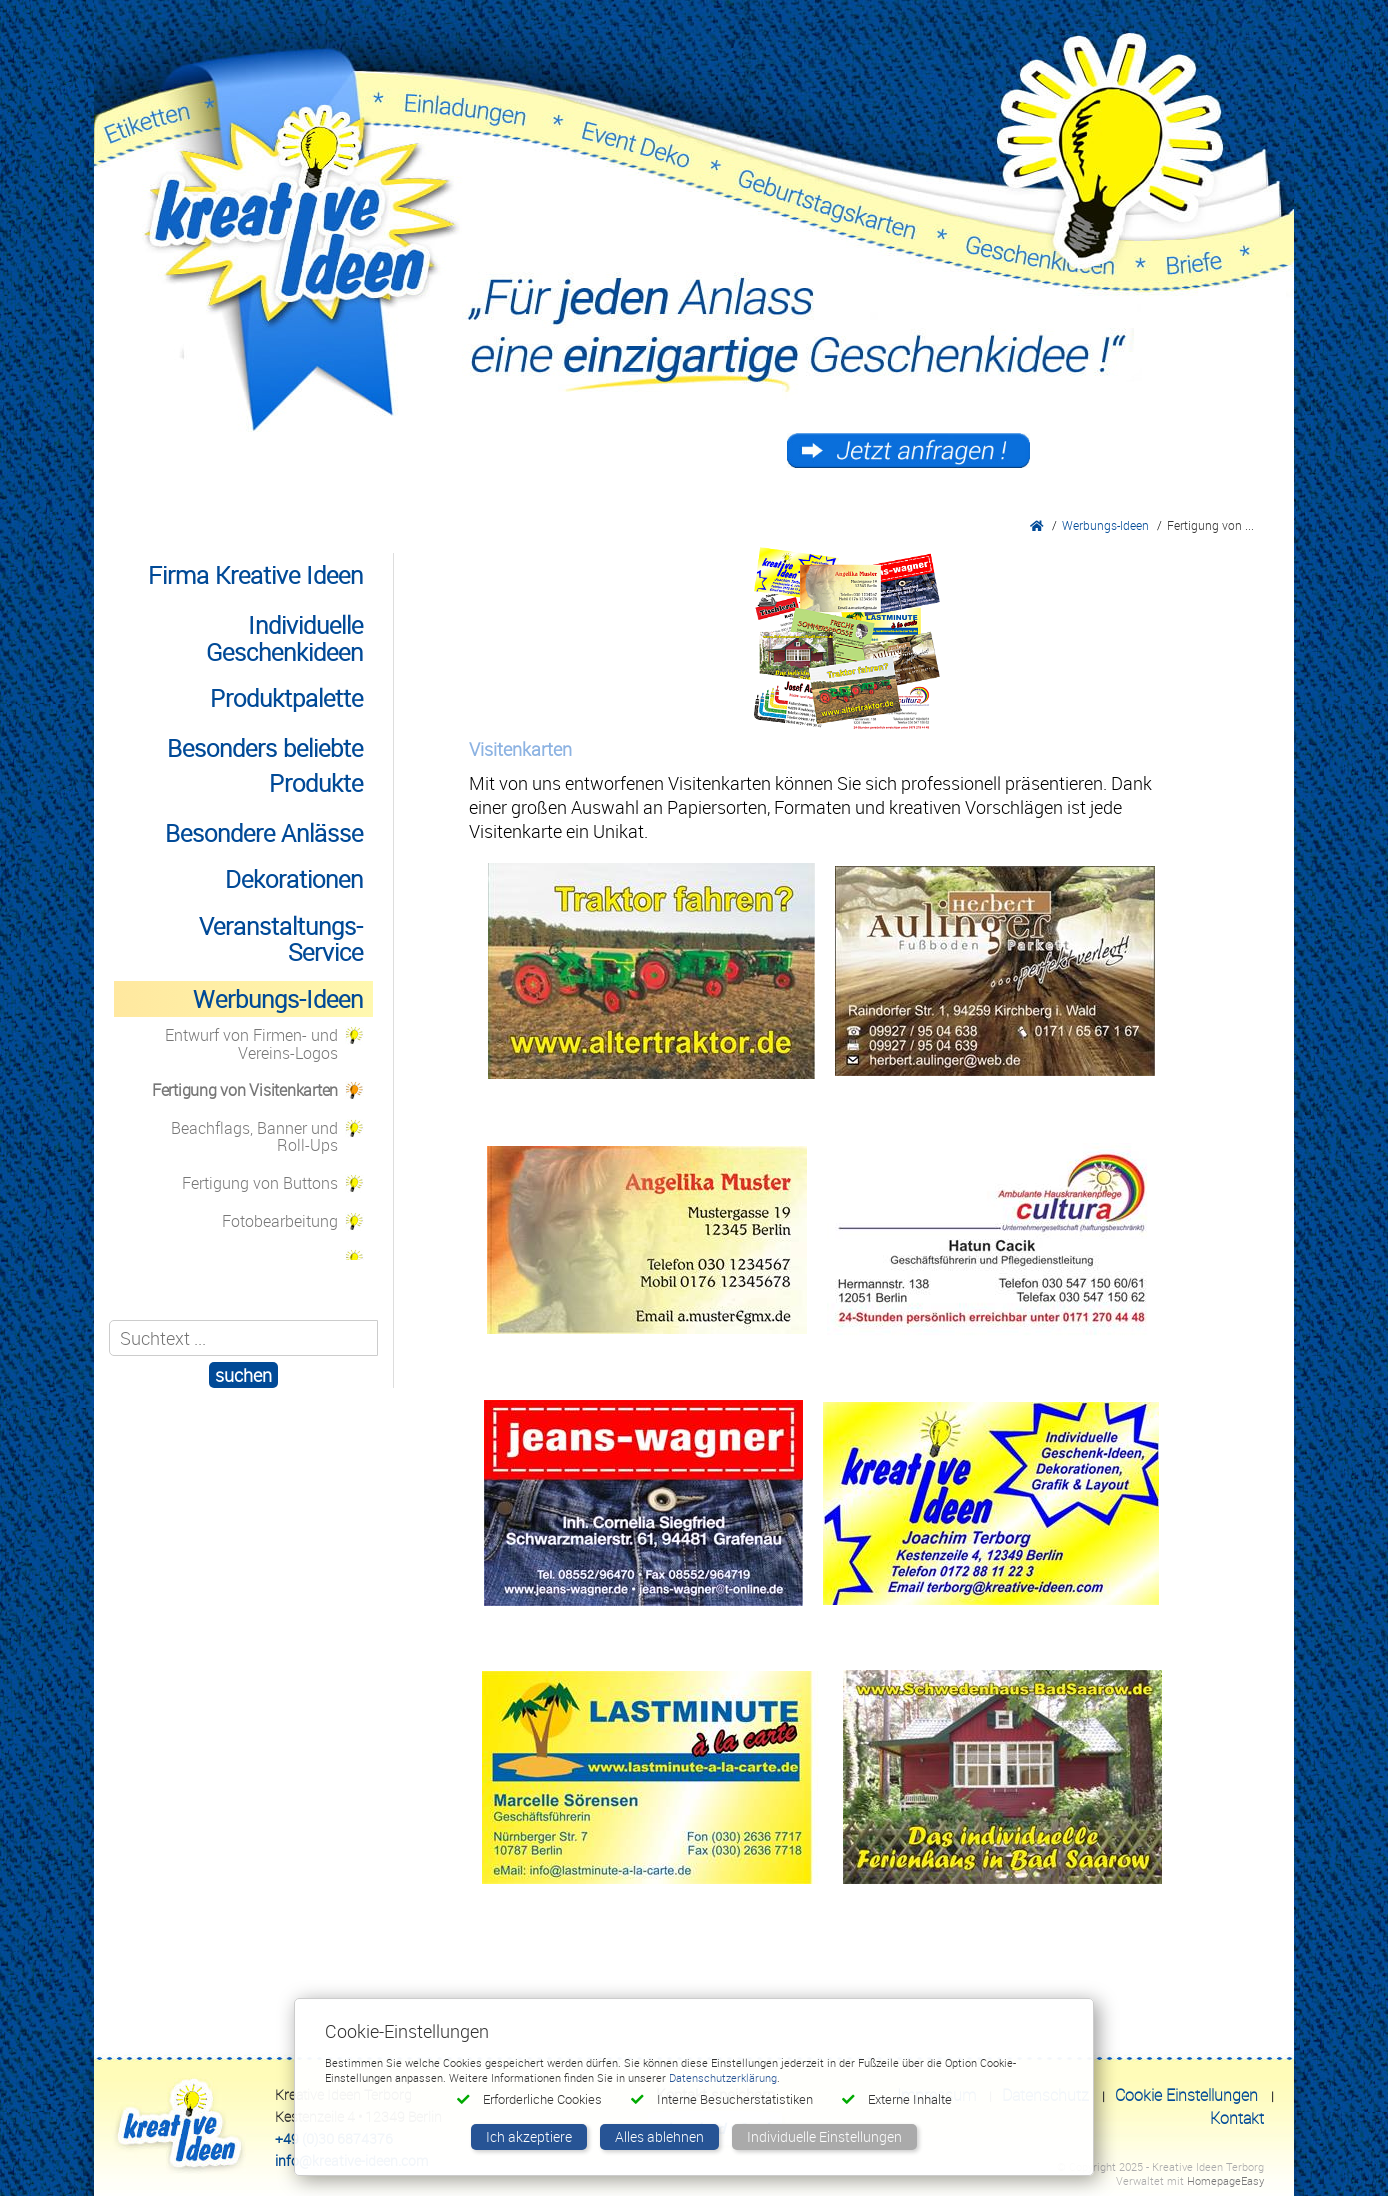  Describe the element at coordinates (1105, 525) in the screenshot. I see `Werbungs-Ideen` at that location.